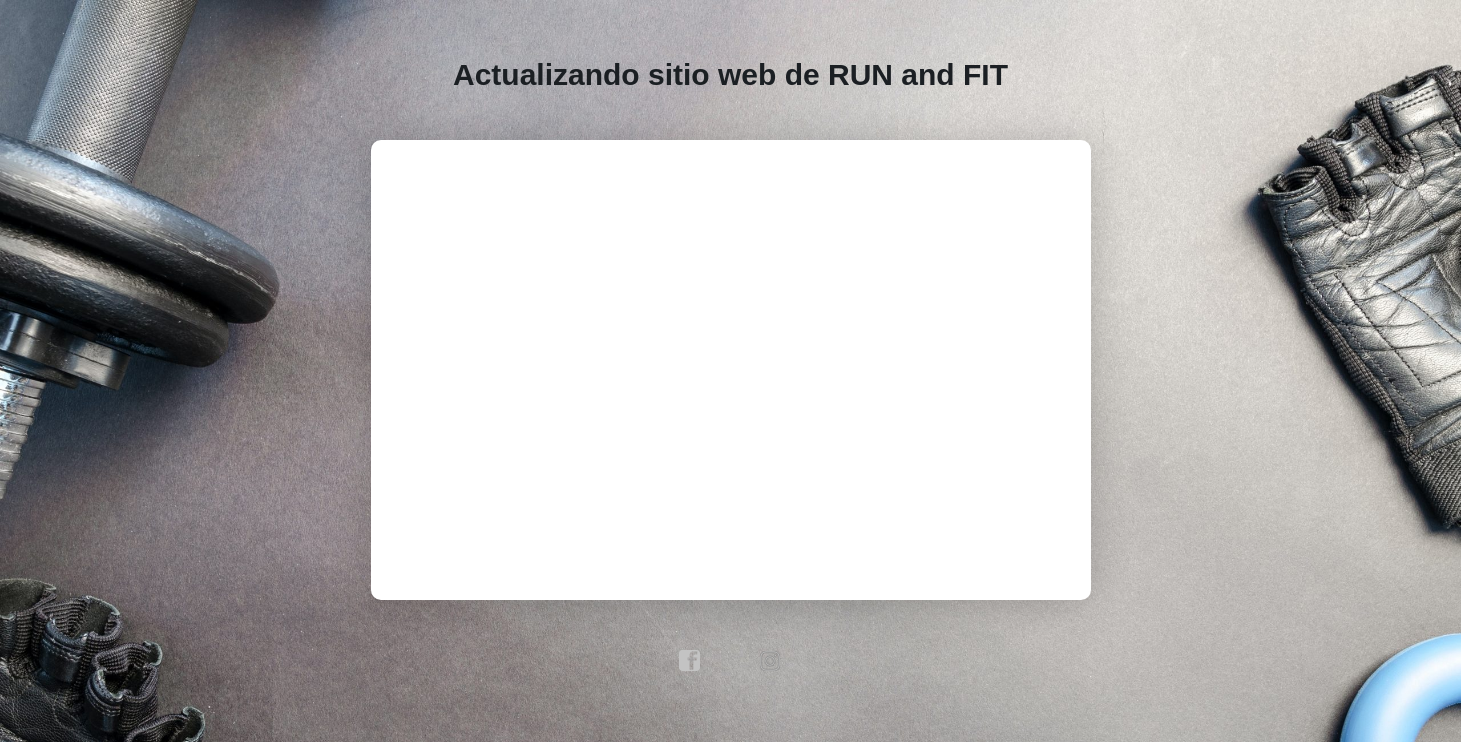 This screenshot has width=1461, height=742. Describe the element at coordinates (771, 661) in the screenshot. I see `instagram` at that location.